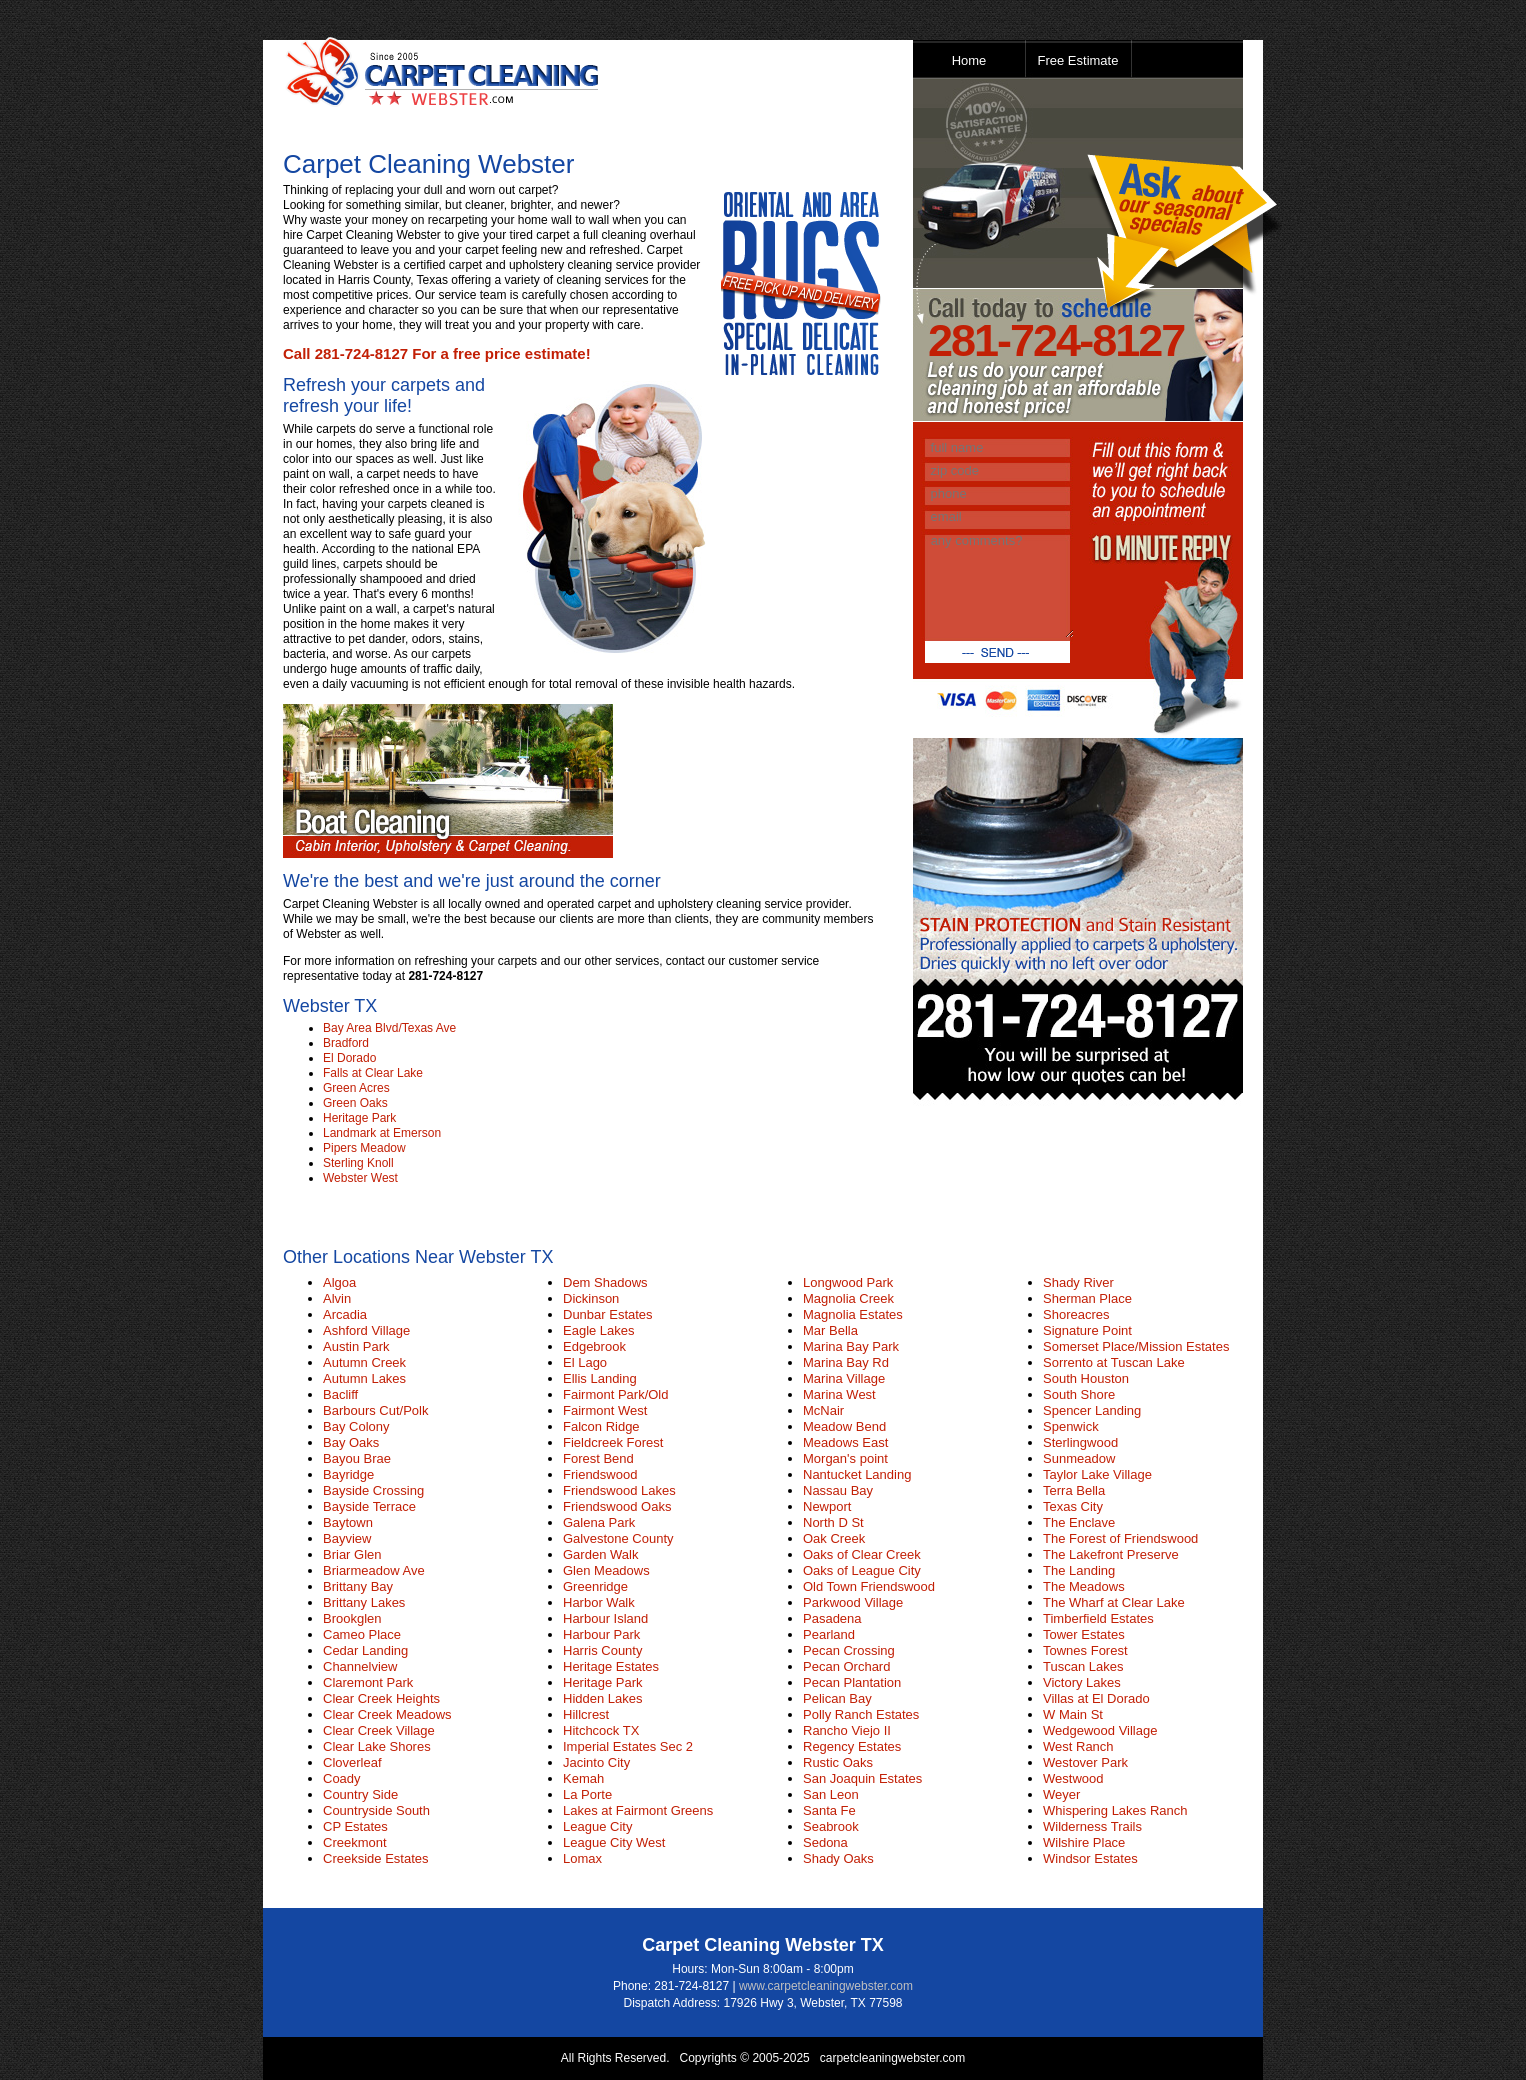 The width and height of the screenshot is (1526, 2080). What do you see at coordinates (608, 1314) in the screenshot?
I see `Dunbar Estates` at bounding box center [608, 1314].